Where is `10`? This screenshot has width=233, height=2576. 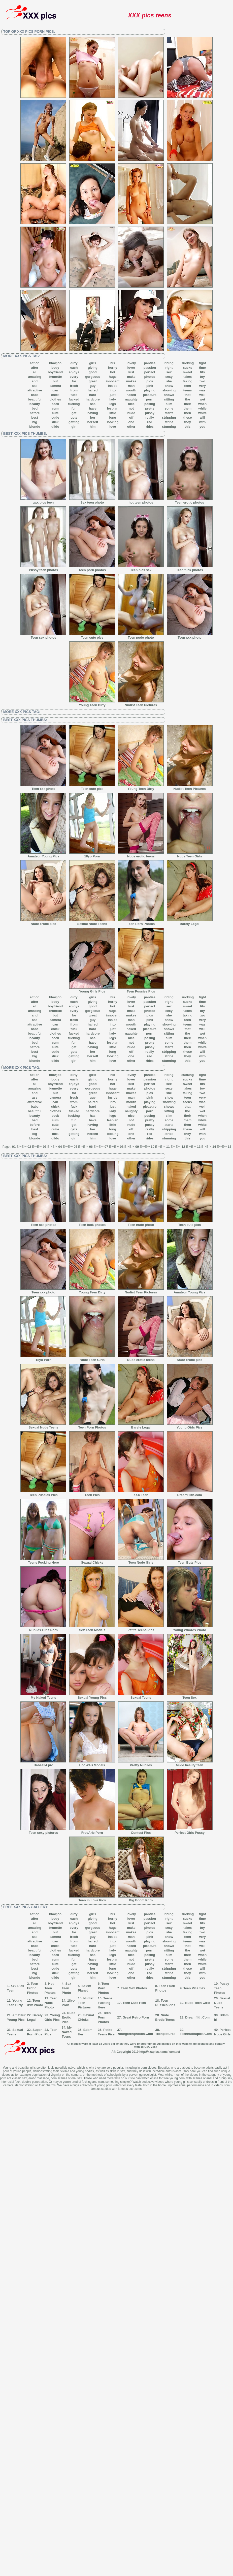 10 is located at coordinates (152, 1147).